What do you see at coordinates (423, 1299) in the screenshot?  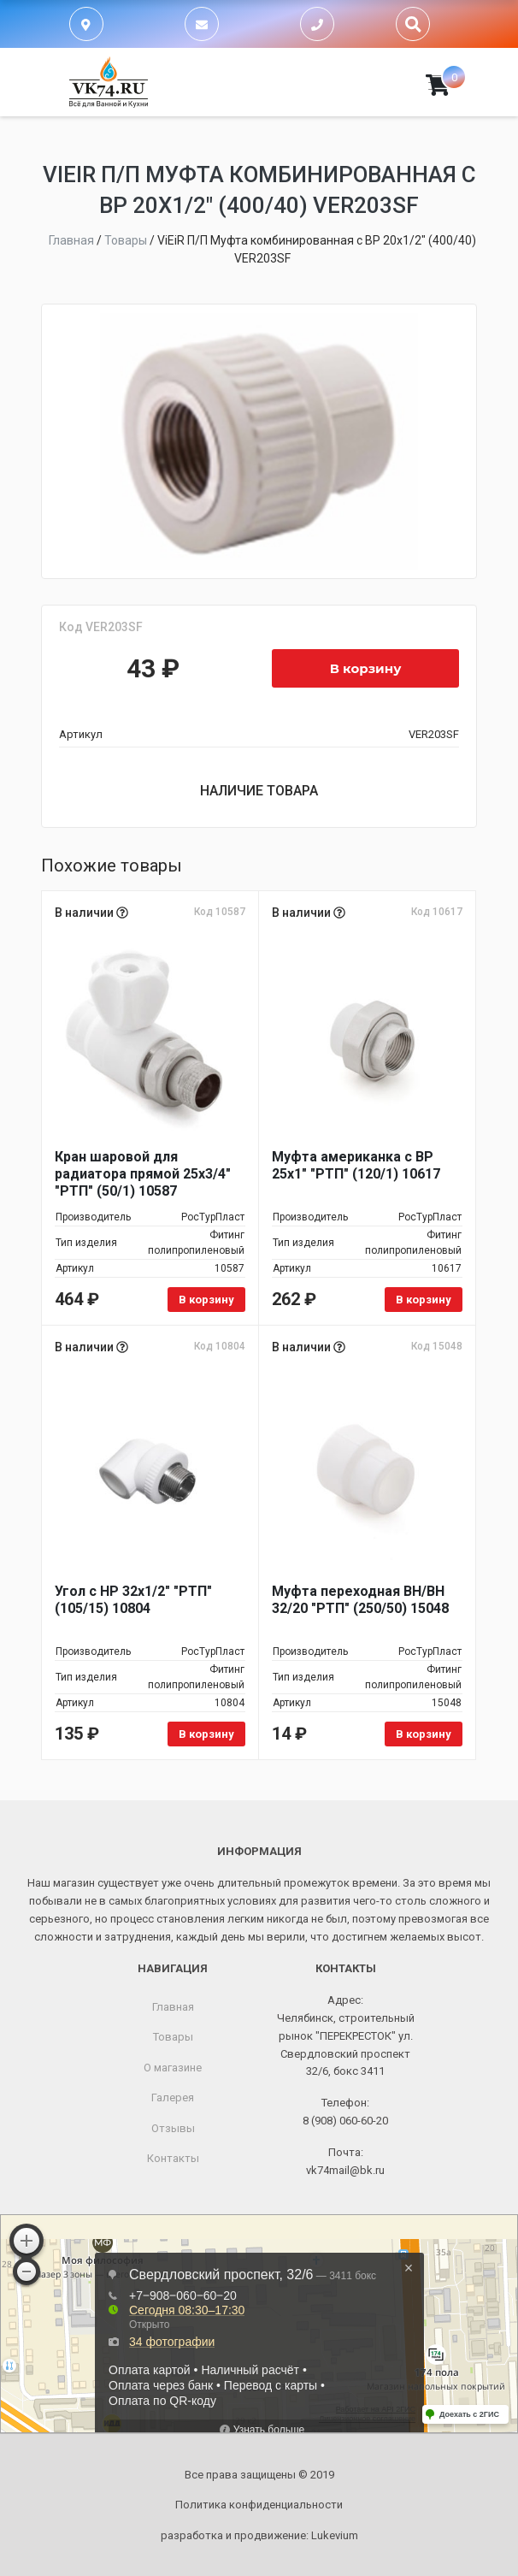 I see `В корзину [Добавить в корзину “Муфта американка с ВР 25х1" "РТП" (120/1) 10617”]` at bounding box center [423, 1299].